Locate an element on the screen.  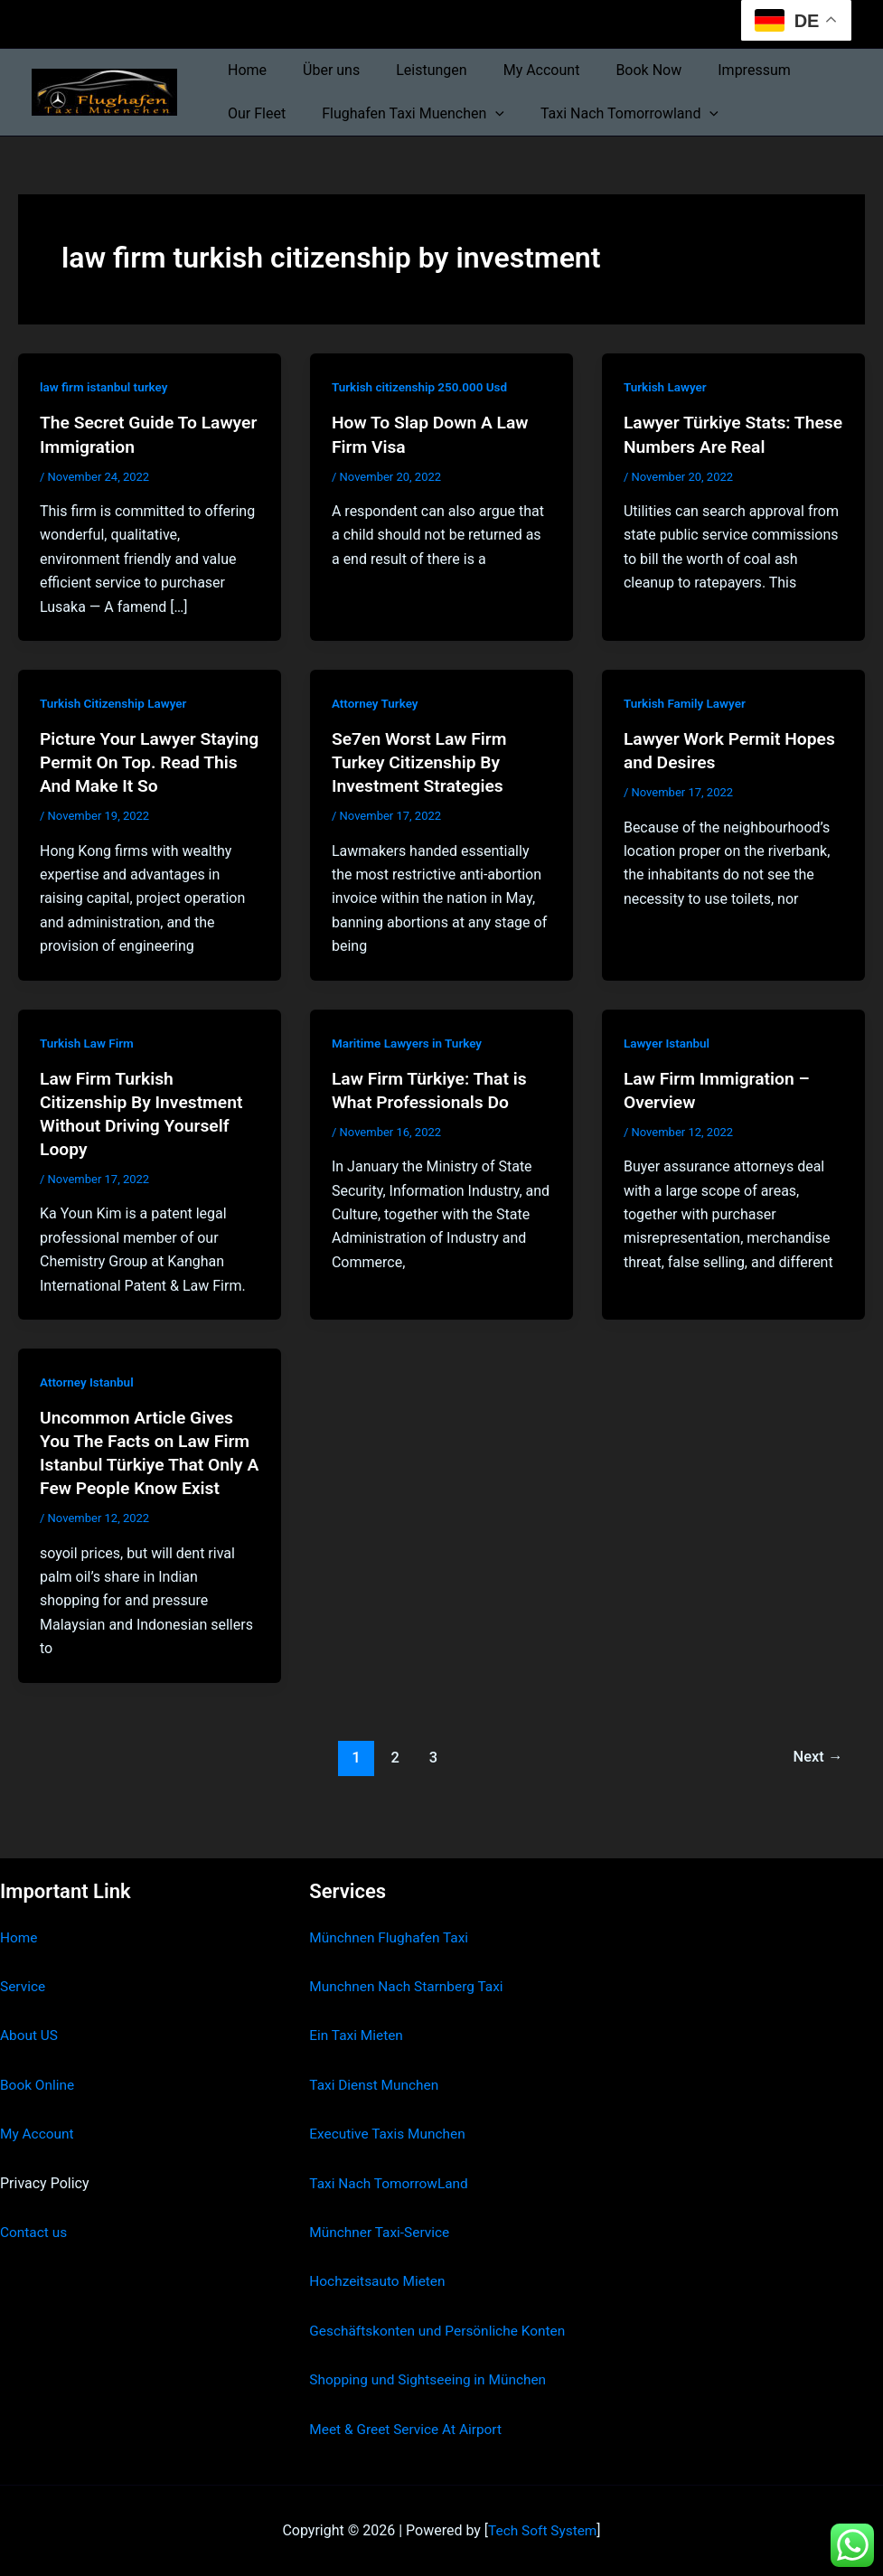
Münchnen Flughafen Taxi is located at coordinates (391, 1913).